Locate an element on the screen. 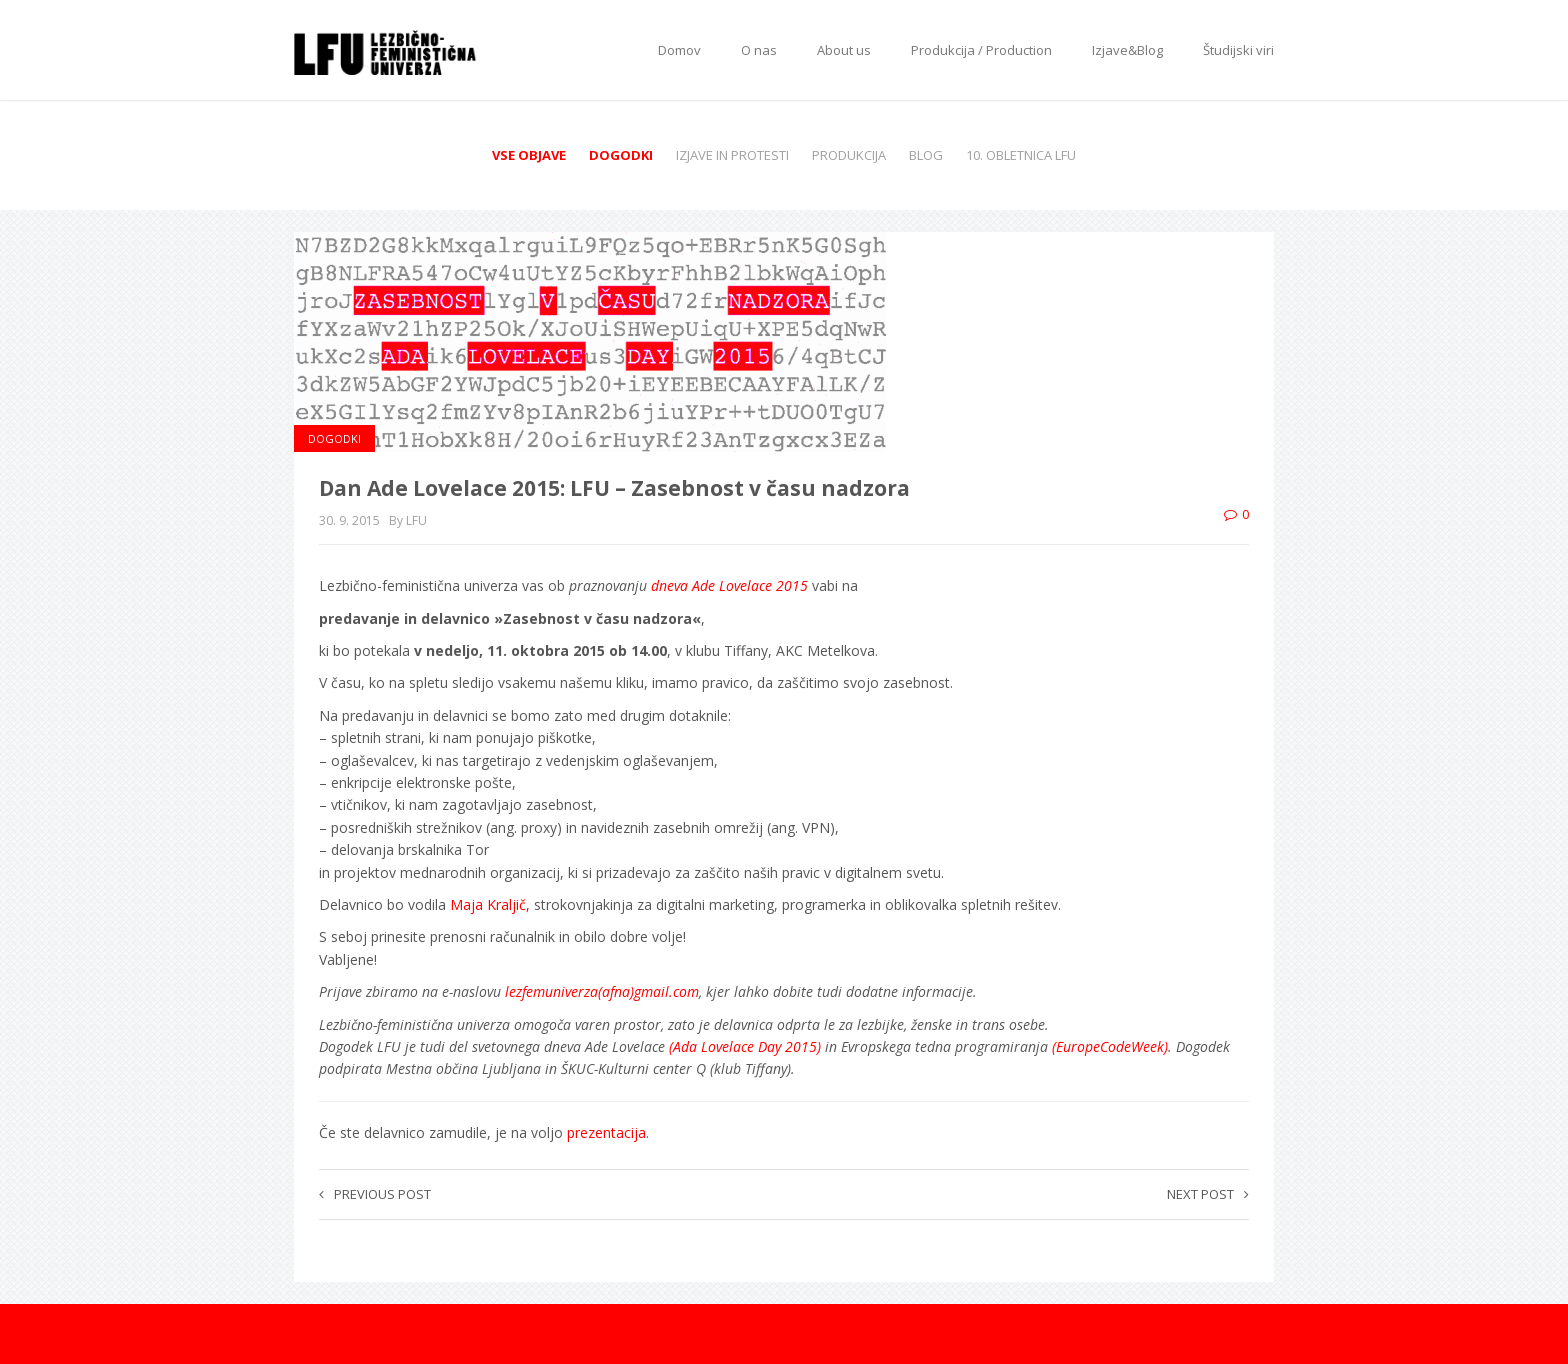  Izjave&Blog is located at coordinates (1127, 50).